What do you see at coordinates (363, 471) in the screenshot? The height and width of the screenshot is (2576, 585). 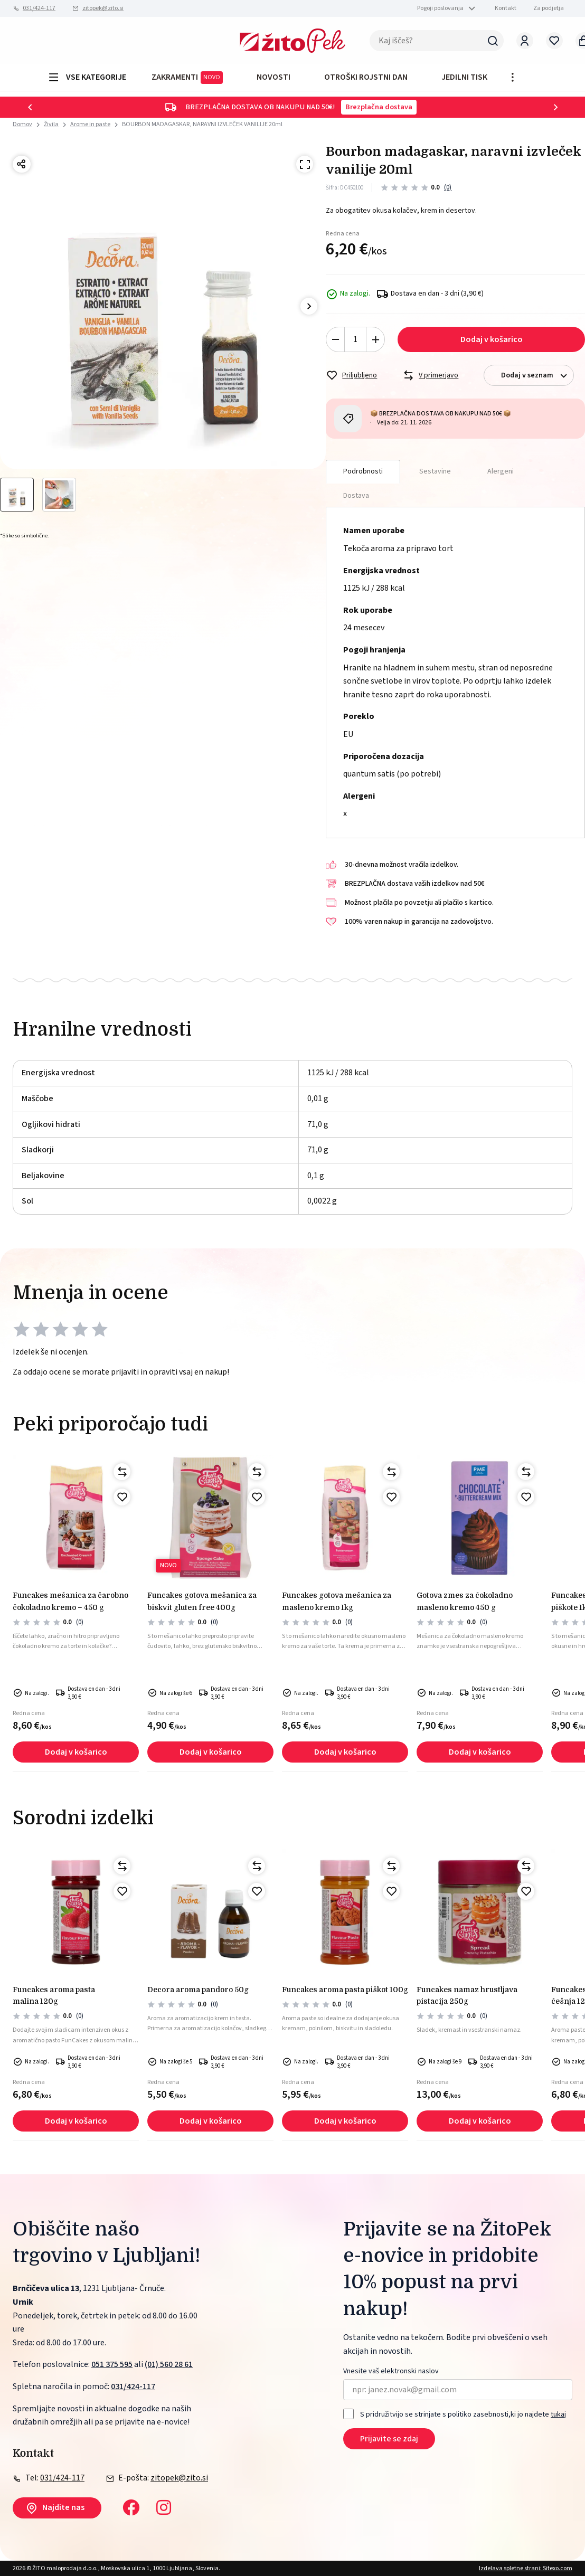 I see `Podrobnosti` at bounding box center [363, 471].